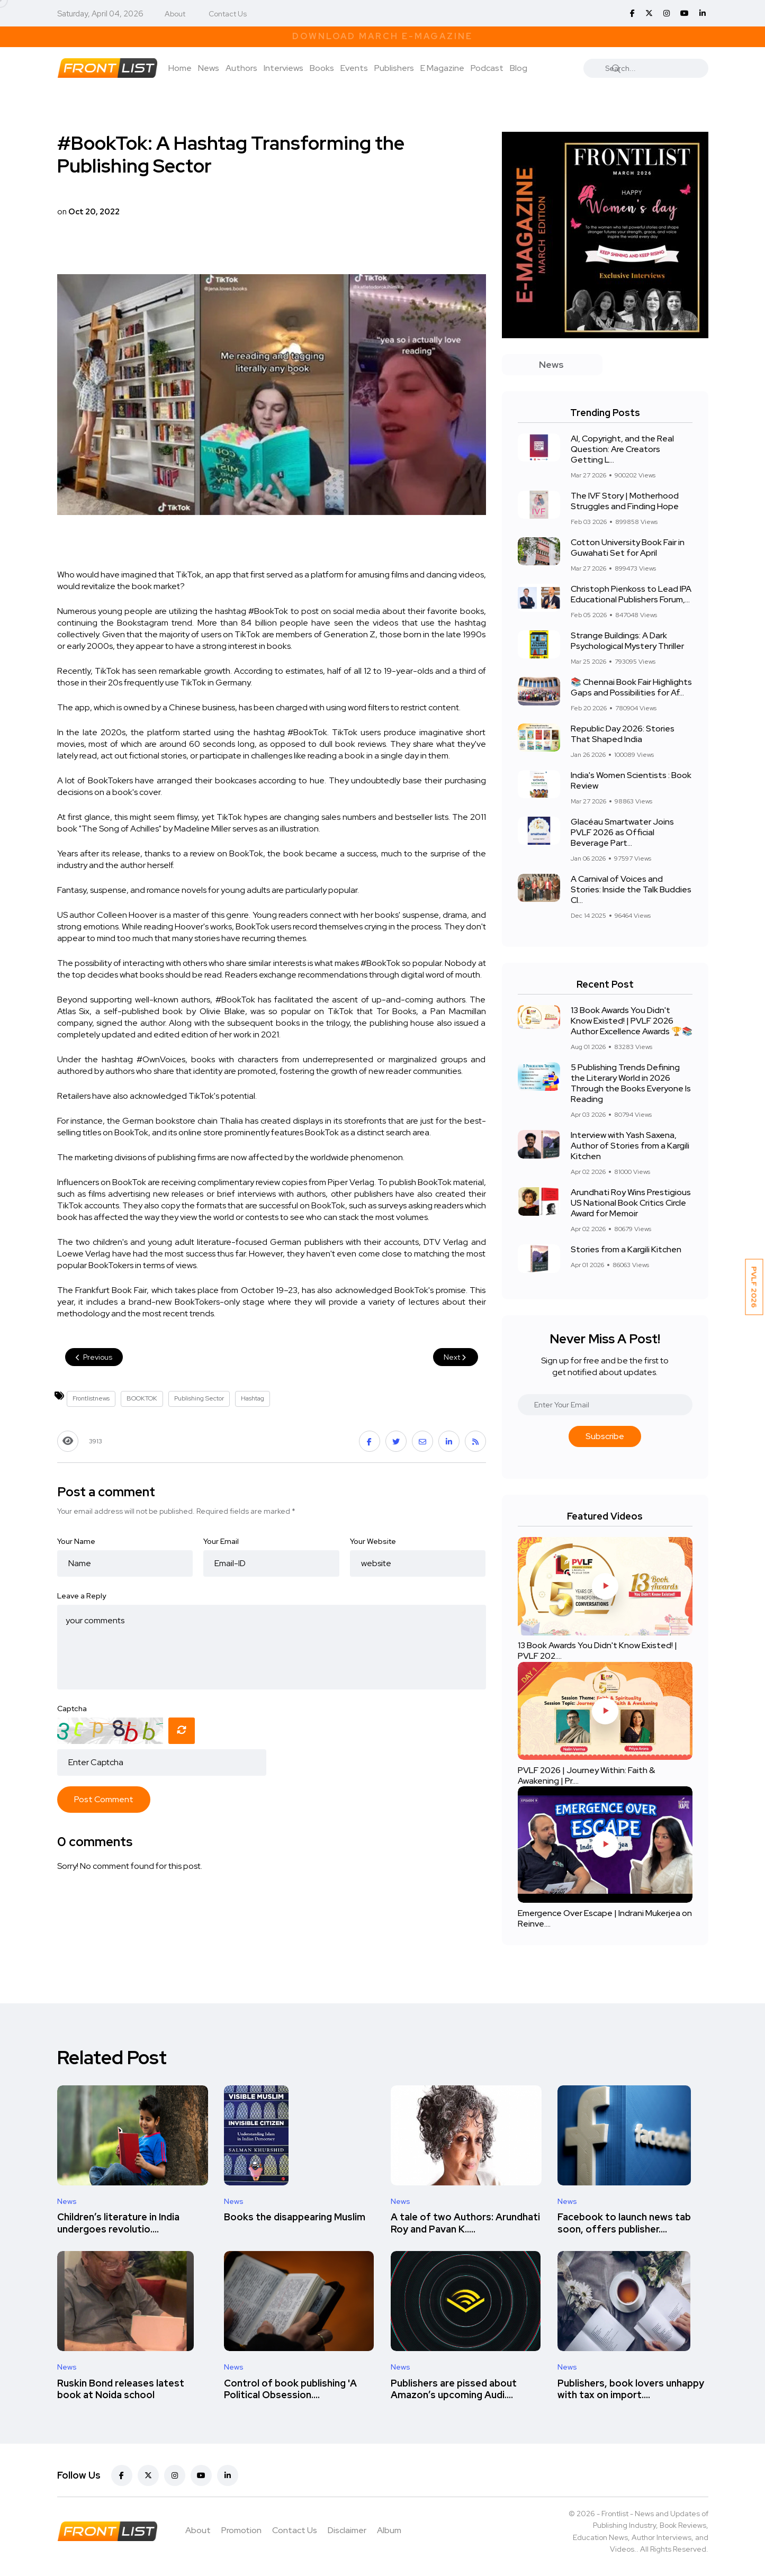 This screenshot has width=765, height=2576. What do you see at coordinates (624, 2223) in the screenshot?
I see `Facebook to launch news tab soon, offers publisher....` at bounding box center [624, 2223].